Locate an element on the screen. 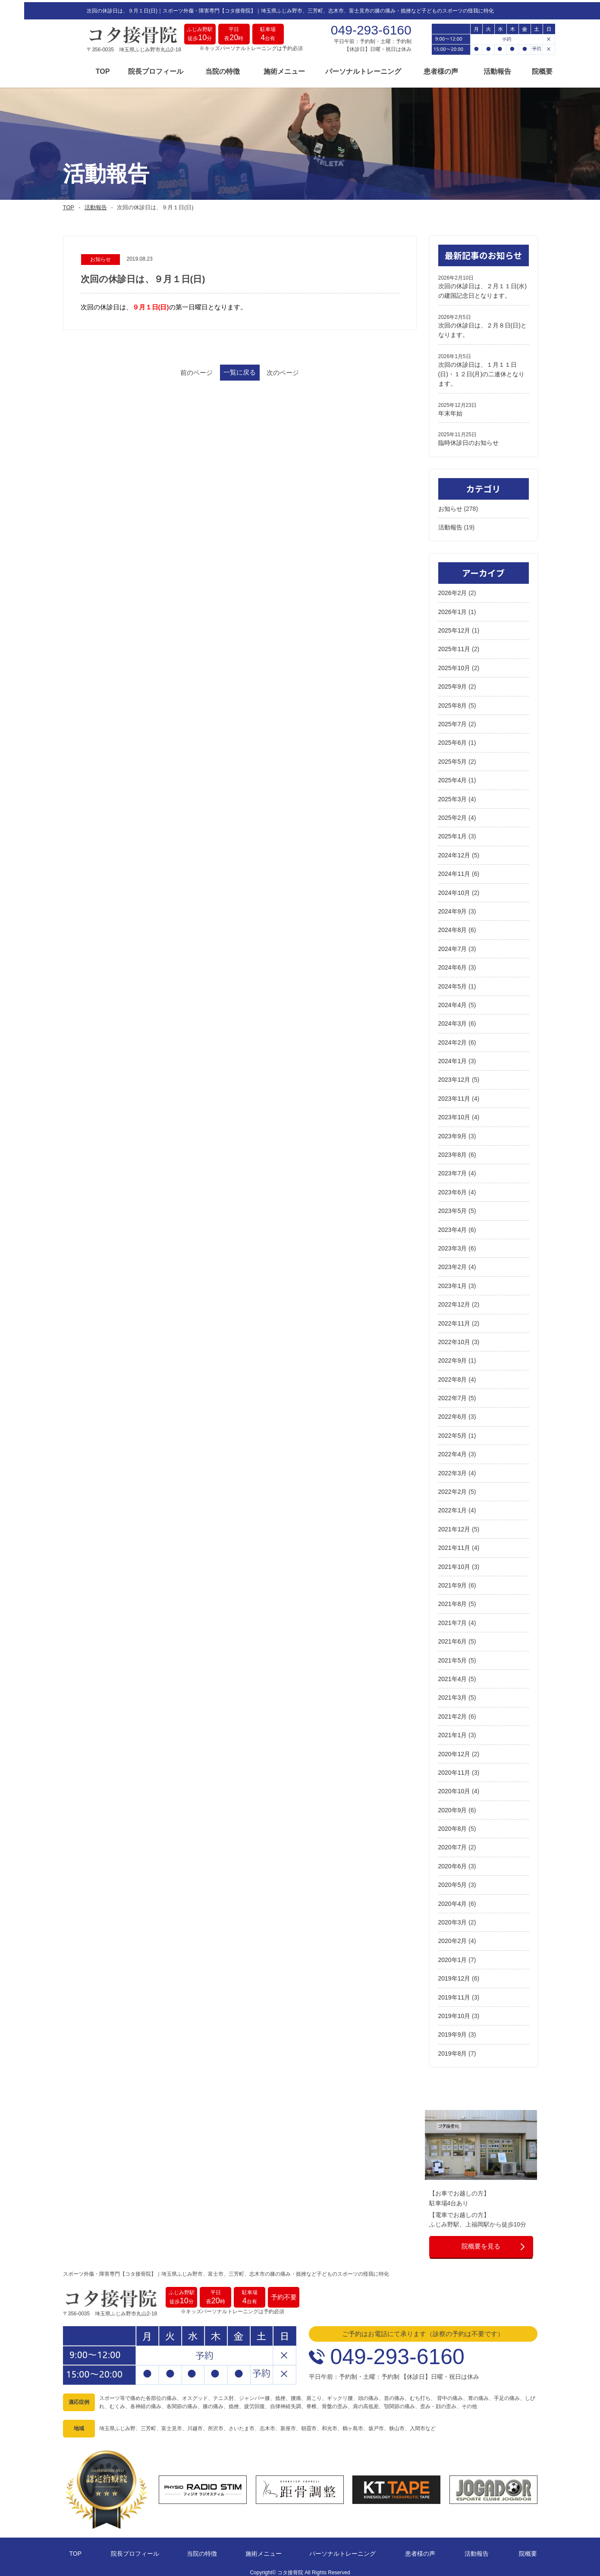 Image resolution: width=600 pixels, height=2576 pixels. 活動報告 is located at coordinates (473, 69).